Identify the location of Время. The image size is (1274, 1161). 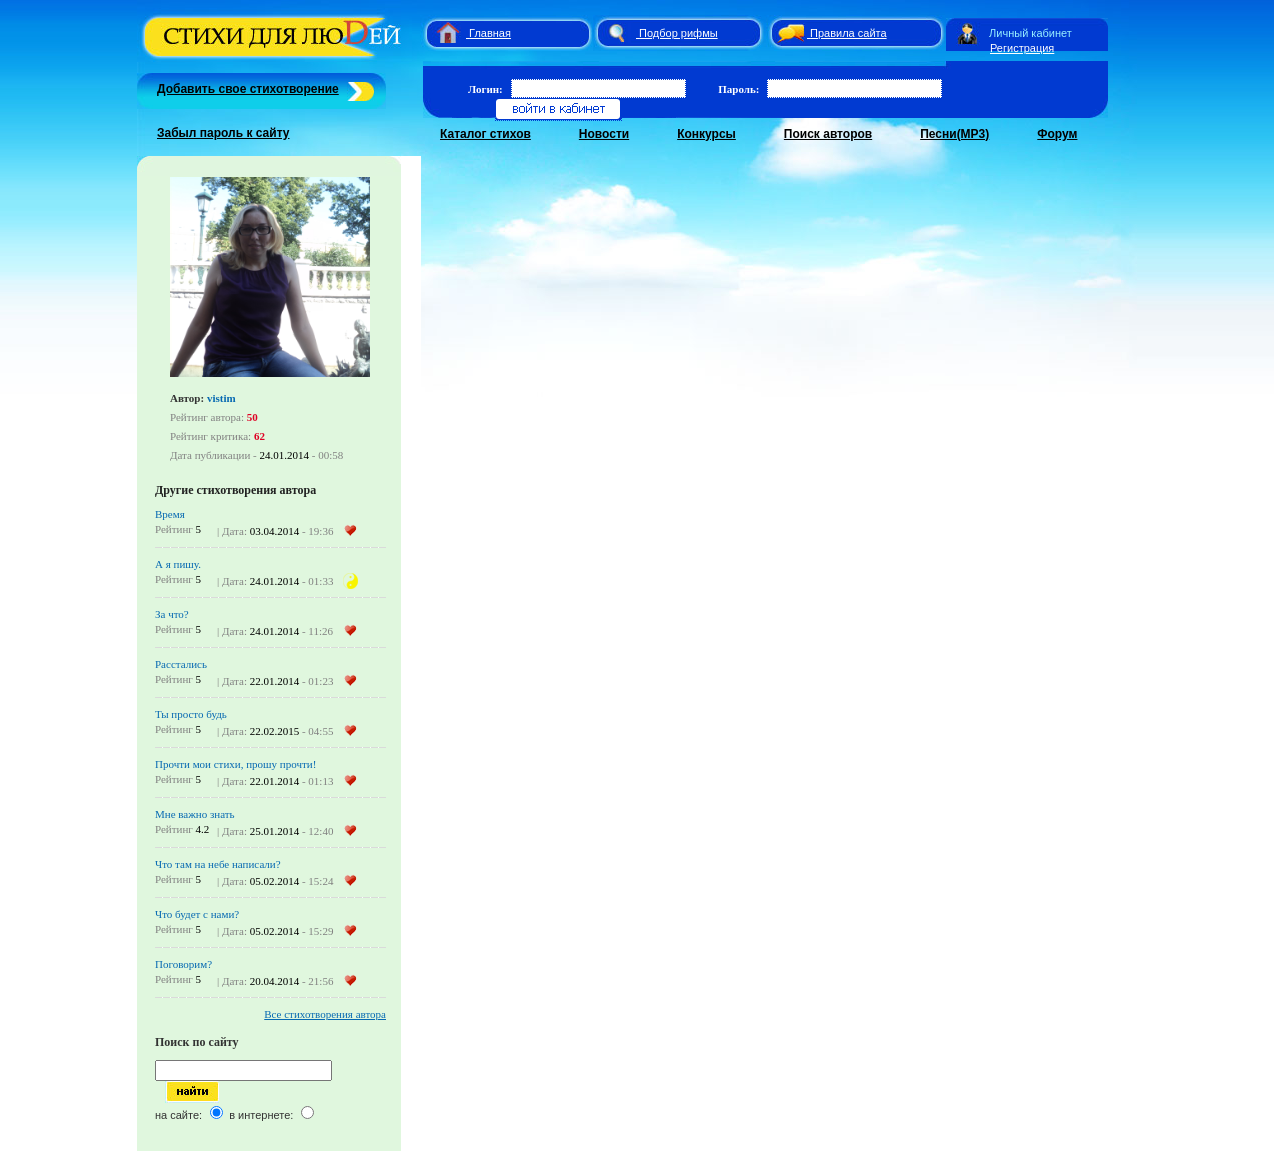
(170, 514).